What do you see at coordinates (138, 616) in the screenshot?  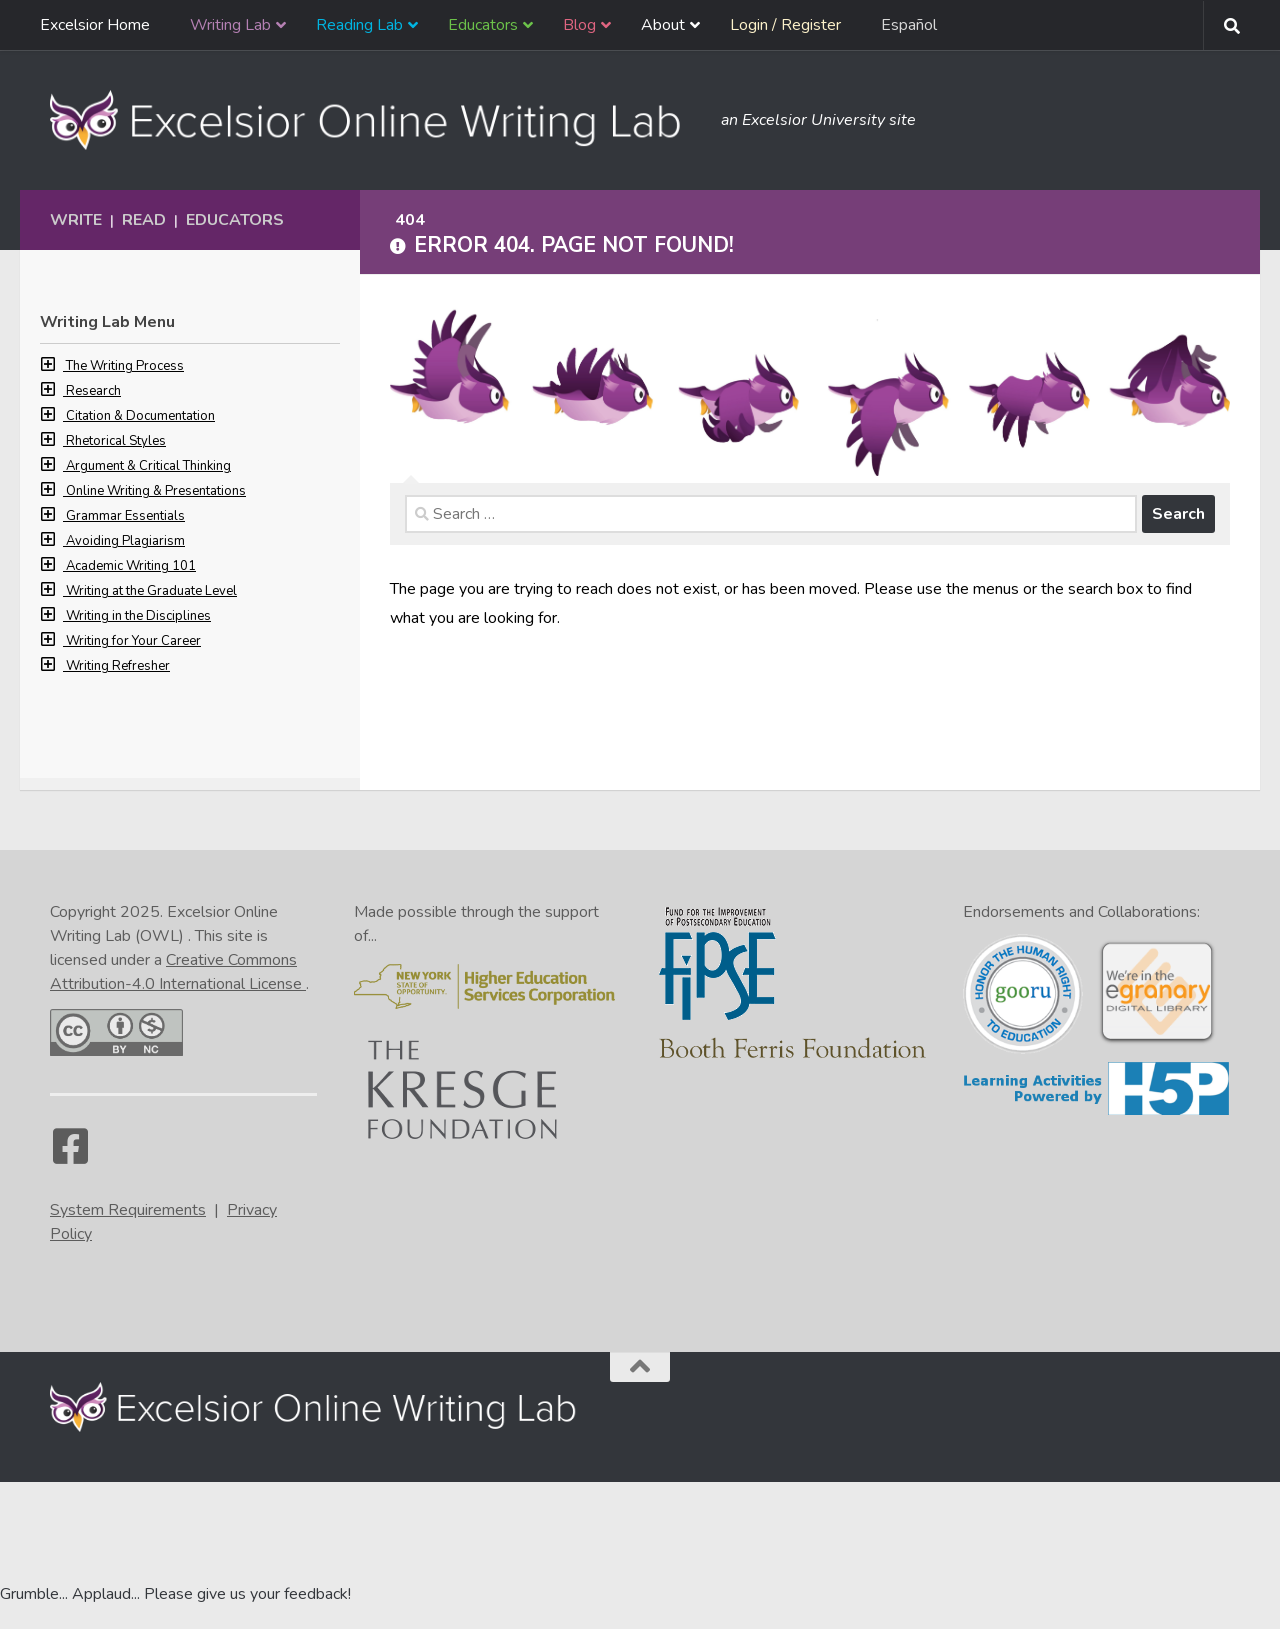 I see `Writing in the Disciplines` at bounding box center [138, 616].